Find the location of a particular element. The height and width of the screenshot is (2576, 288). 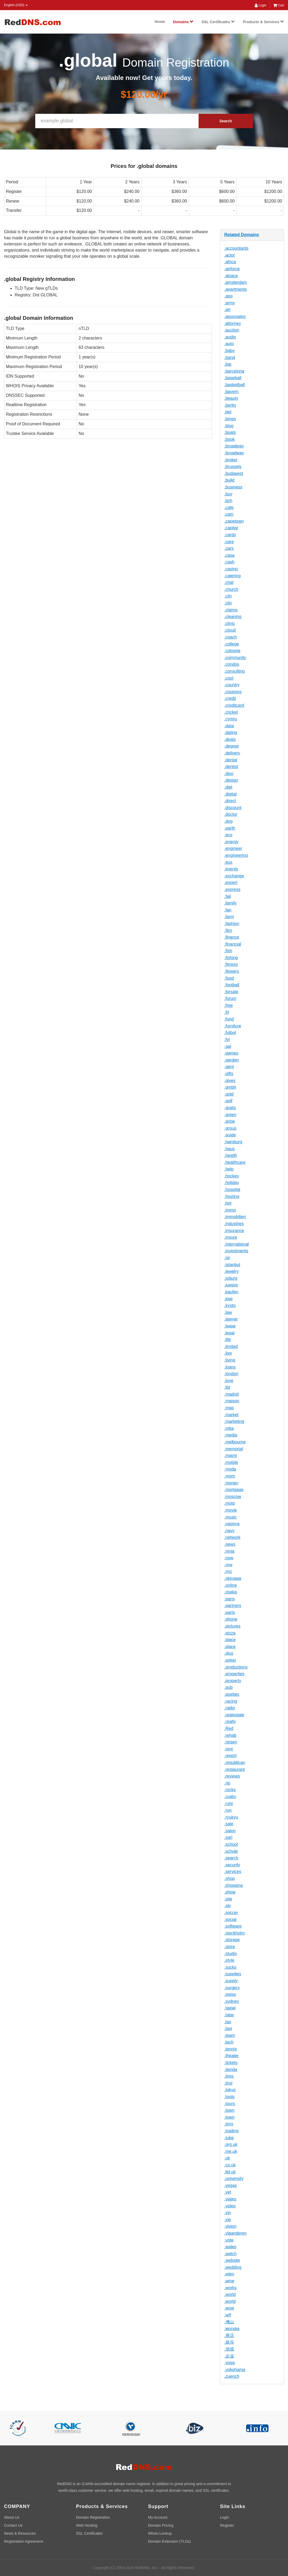

.green is located at coordinates (230, 1114).